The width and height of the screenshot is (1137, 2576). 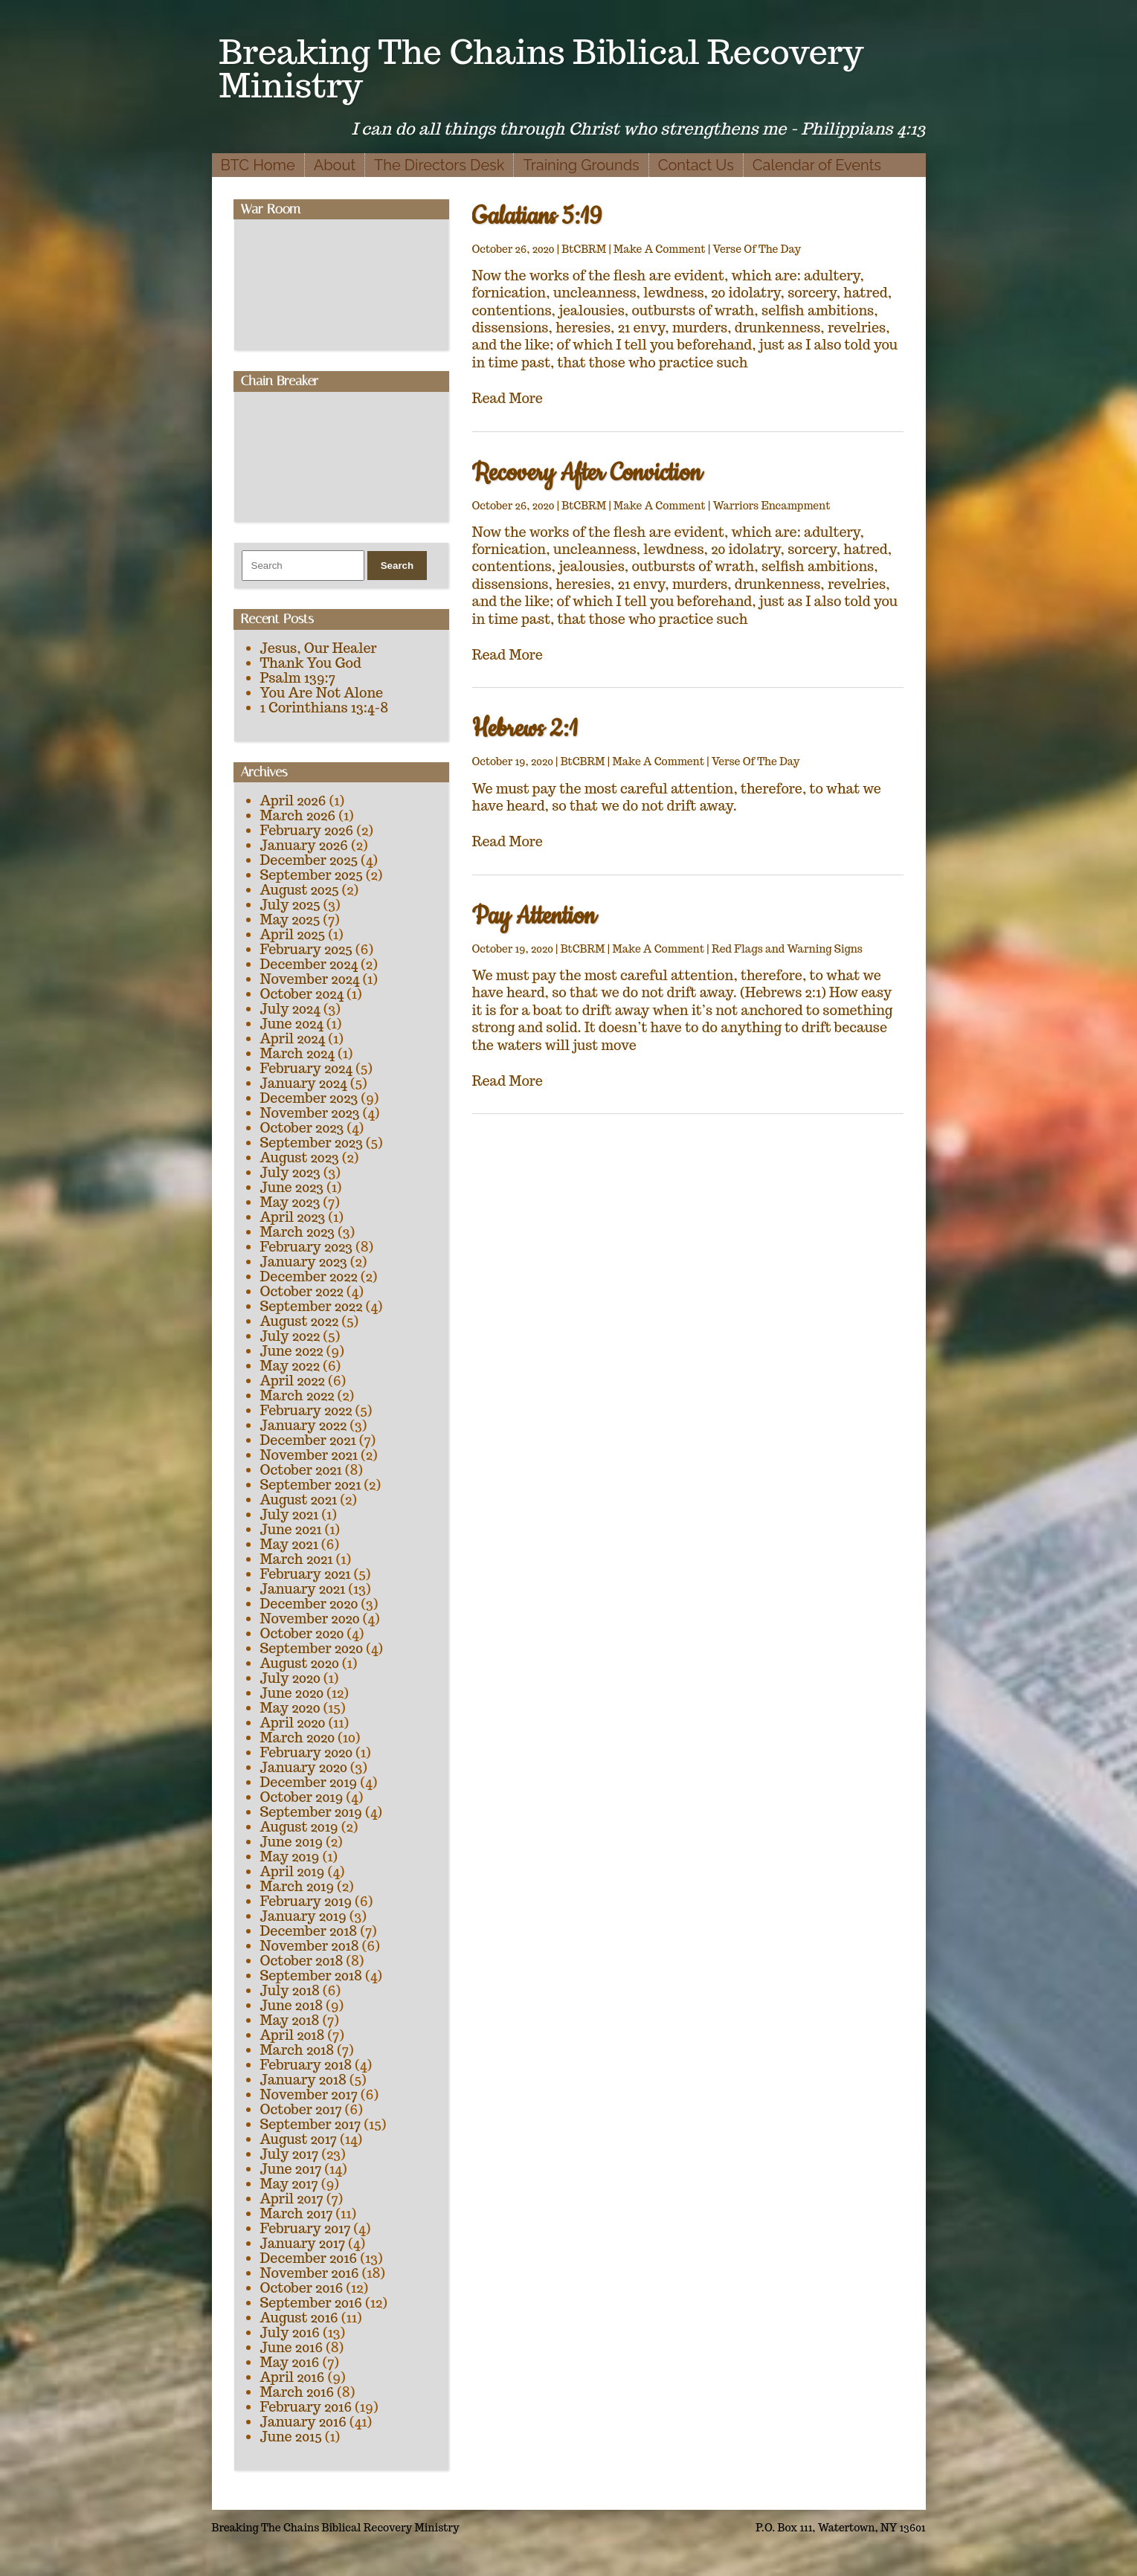 I want to click on October 2023, so click(x=302, y=1127).